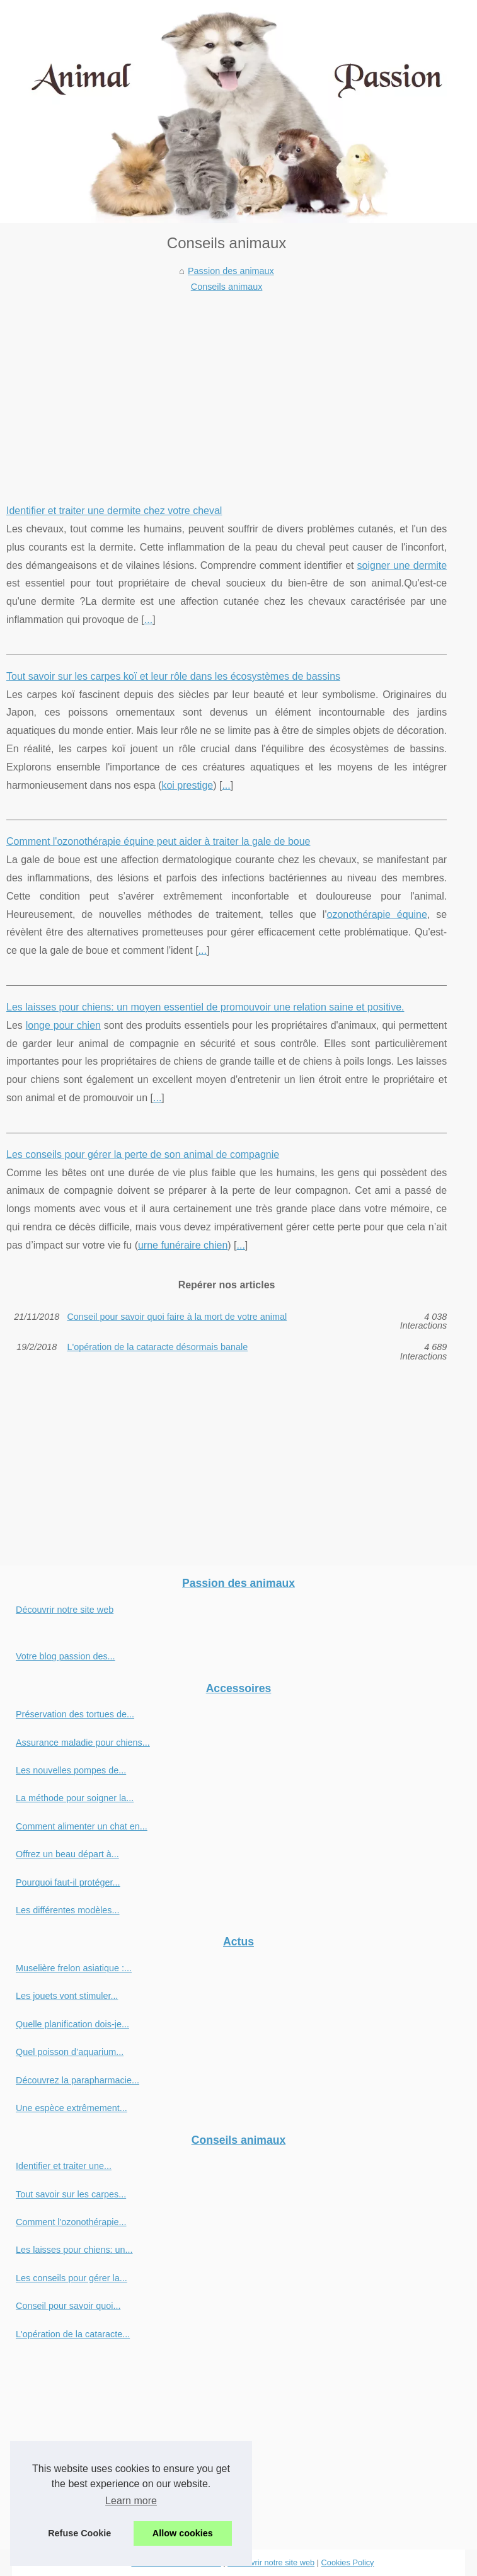 This screenshot has height=2576, width=477. Describe the element at coordinates (72, 2024) in the screenshot. I see `Quelle planification dois-je...` at that location.